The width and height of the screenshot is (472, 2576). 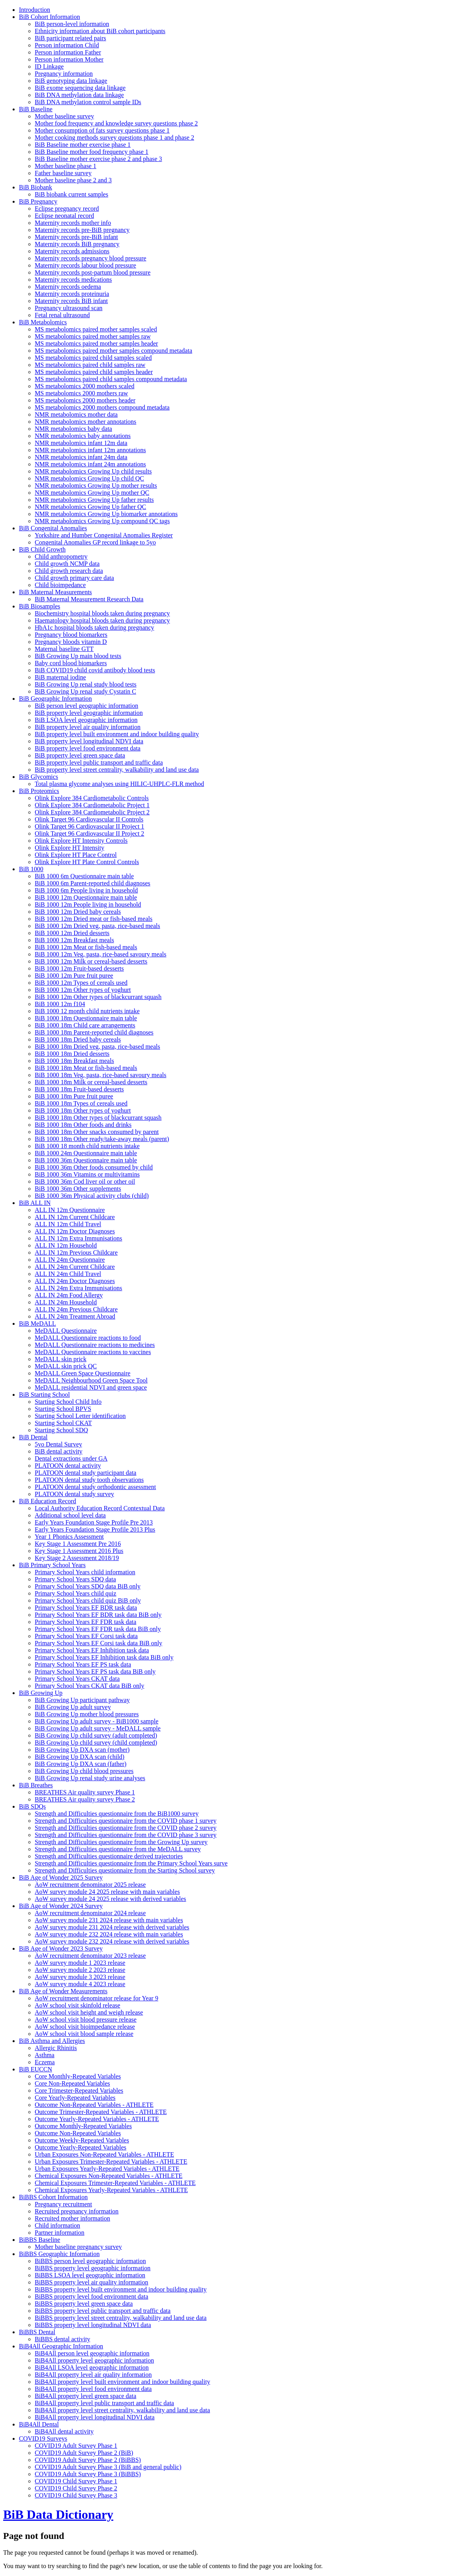 What do you see at coordinates (88, 1600) in the screenshot?
I see `Primary School Years child quiz BiB only` at bounding box center [88, 1600].